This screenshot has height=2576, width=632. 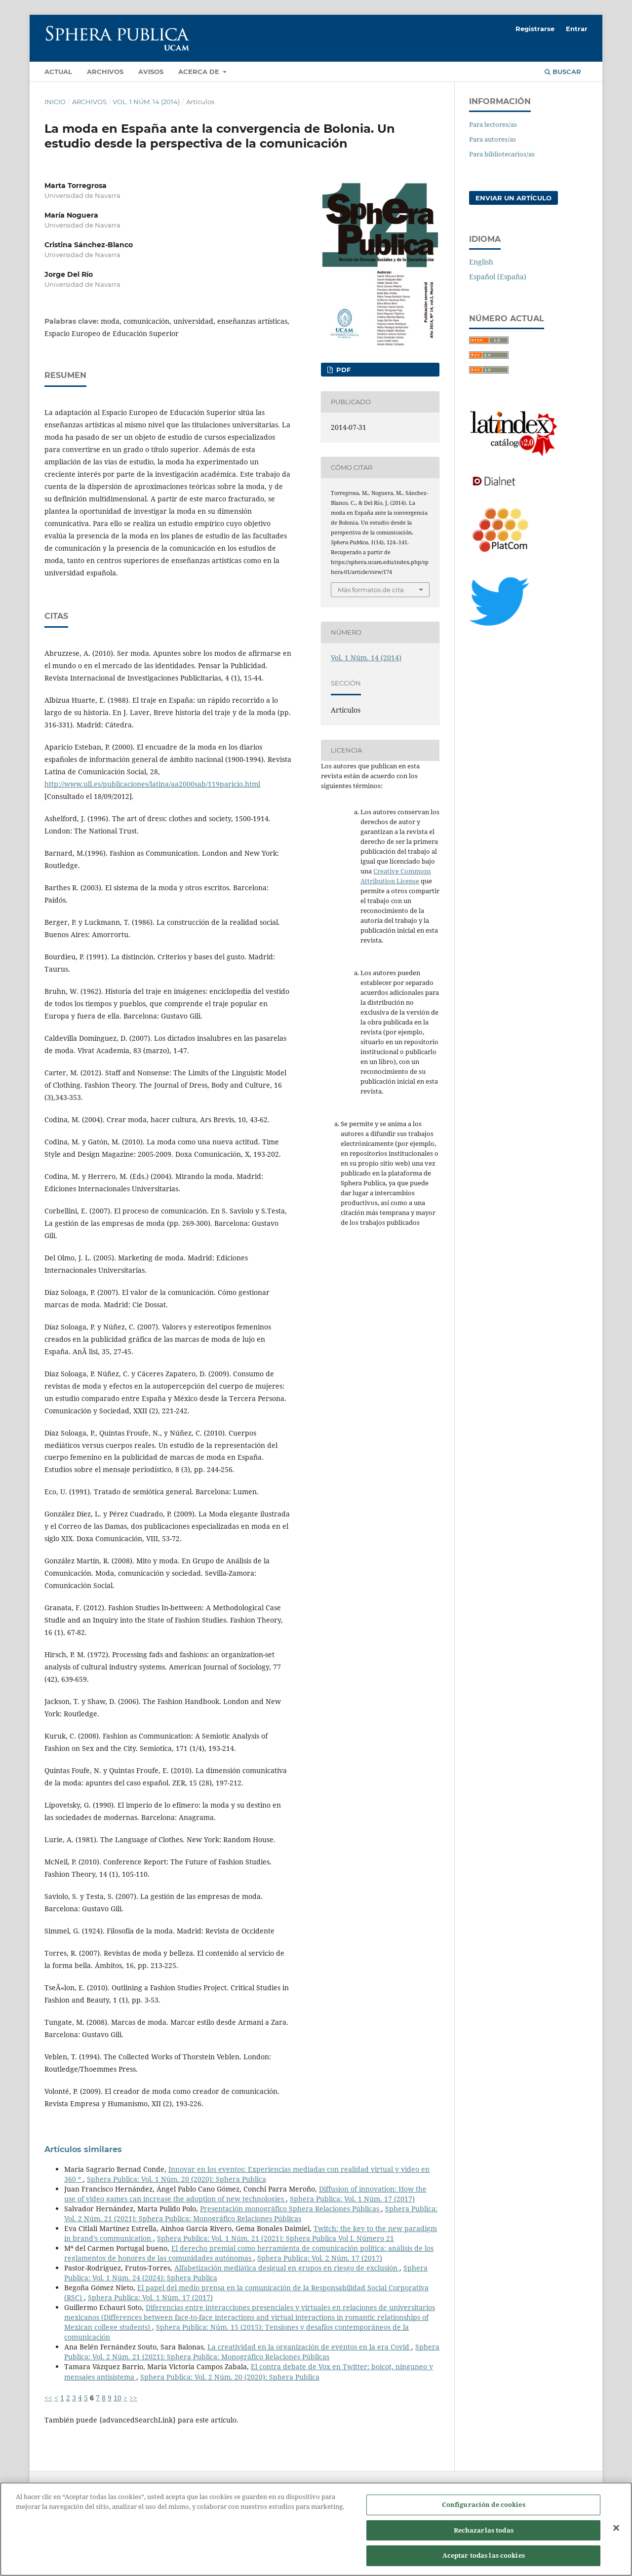 I want to click on Configuración de cookies, so click(x=483, y=2510).